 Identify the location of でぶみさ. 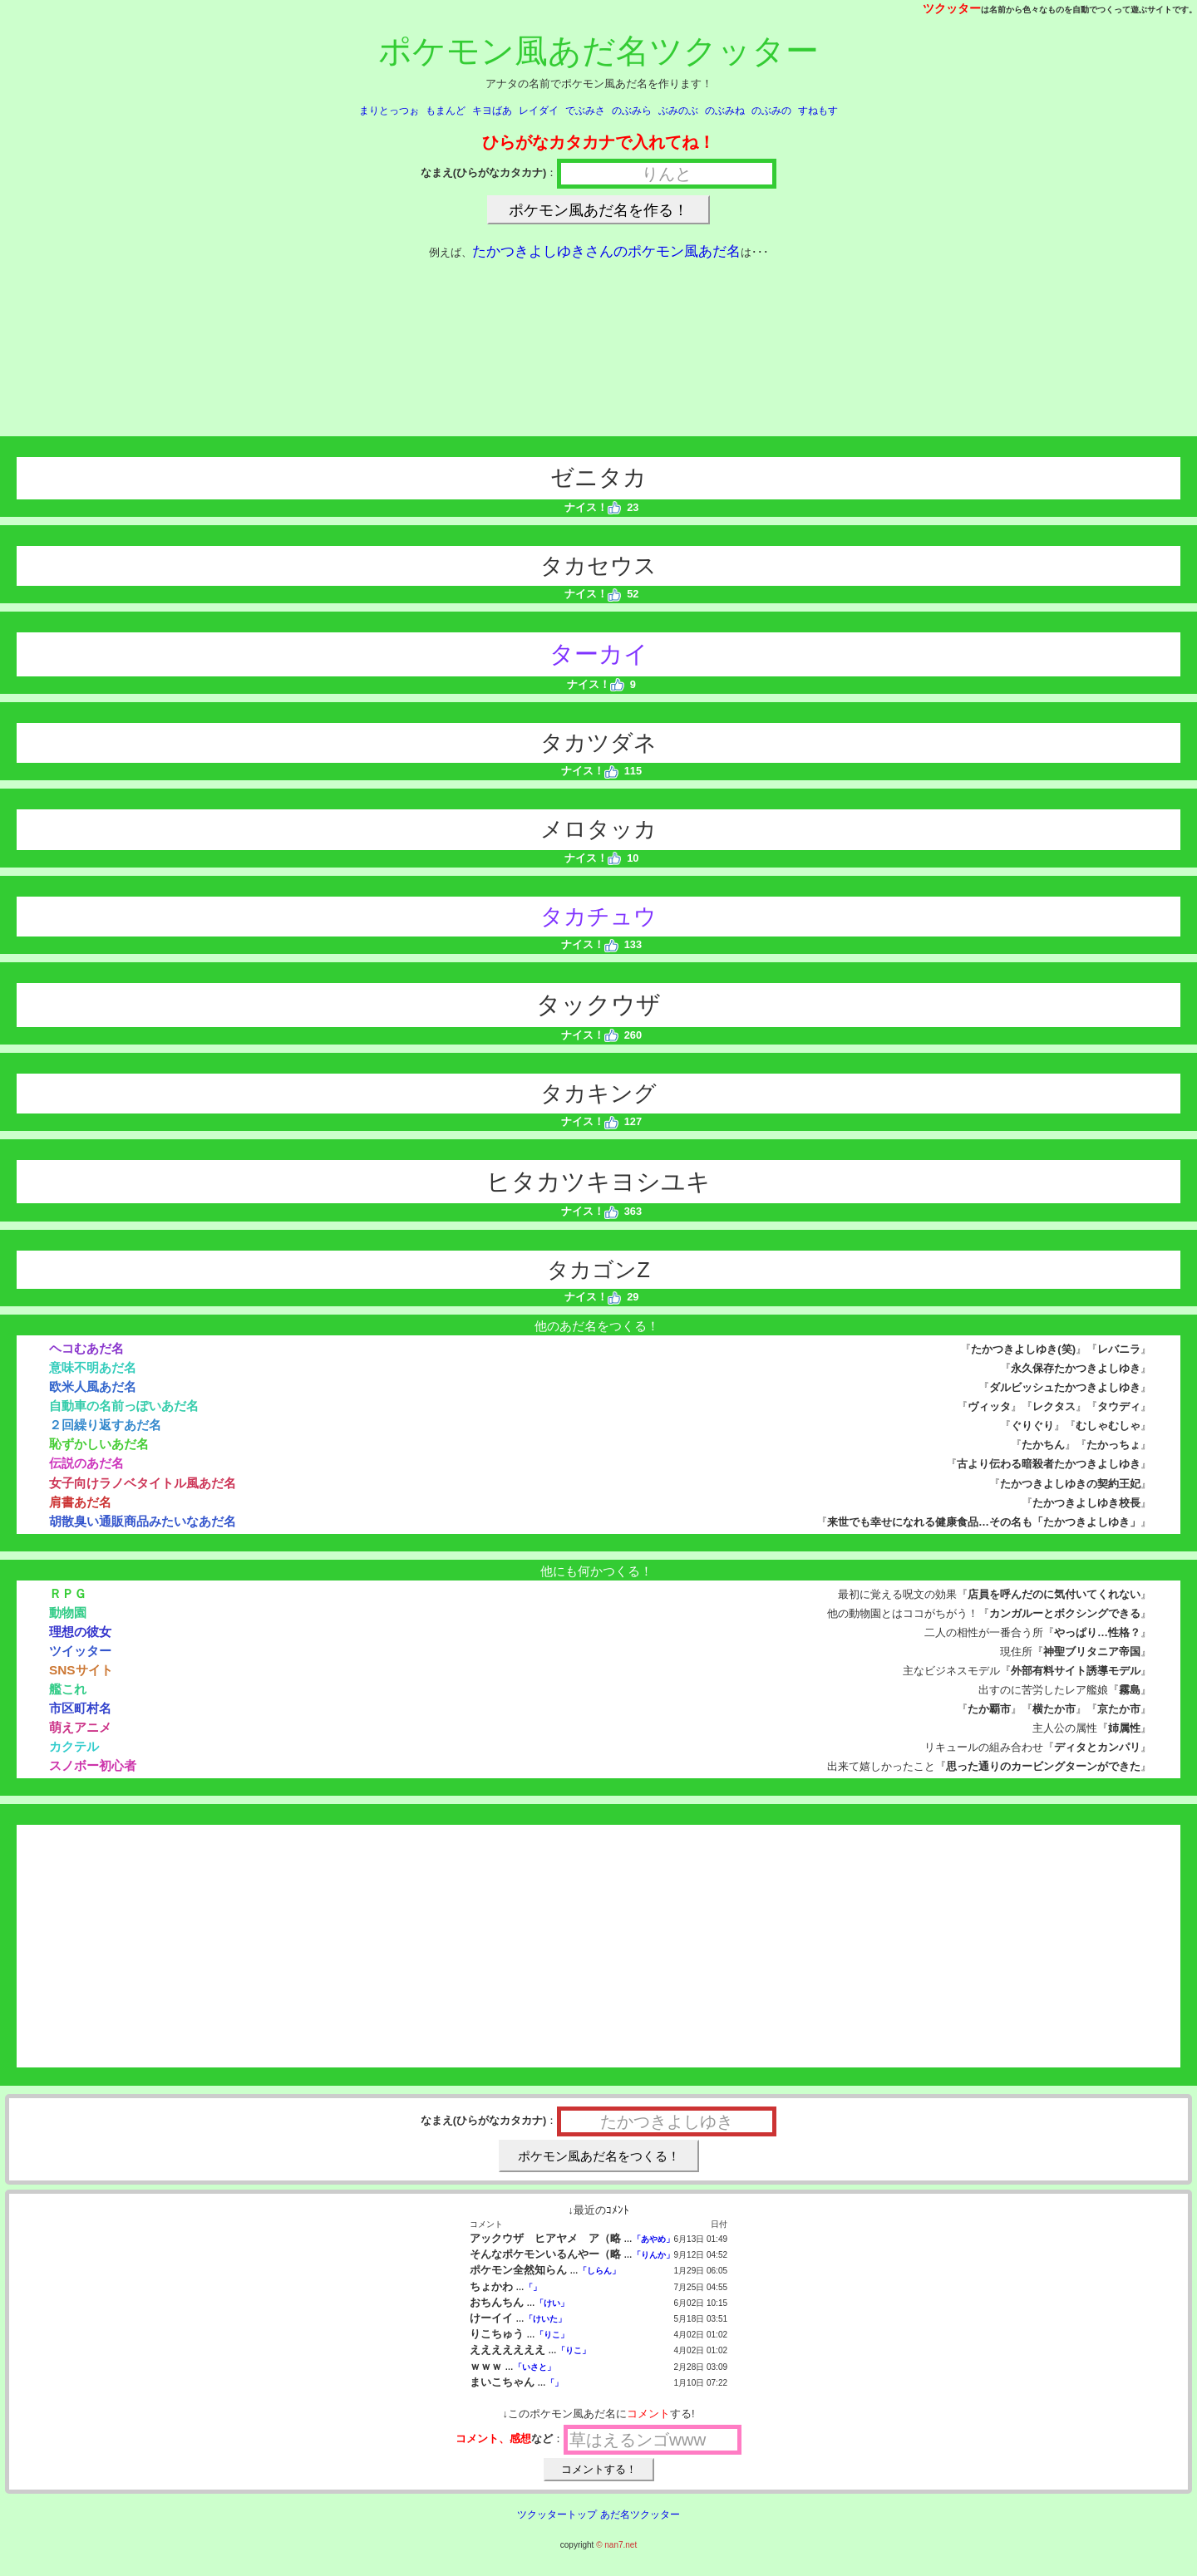
(585, 110).